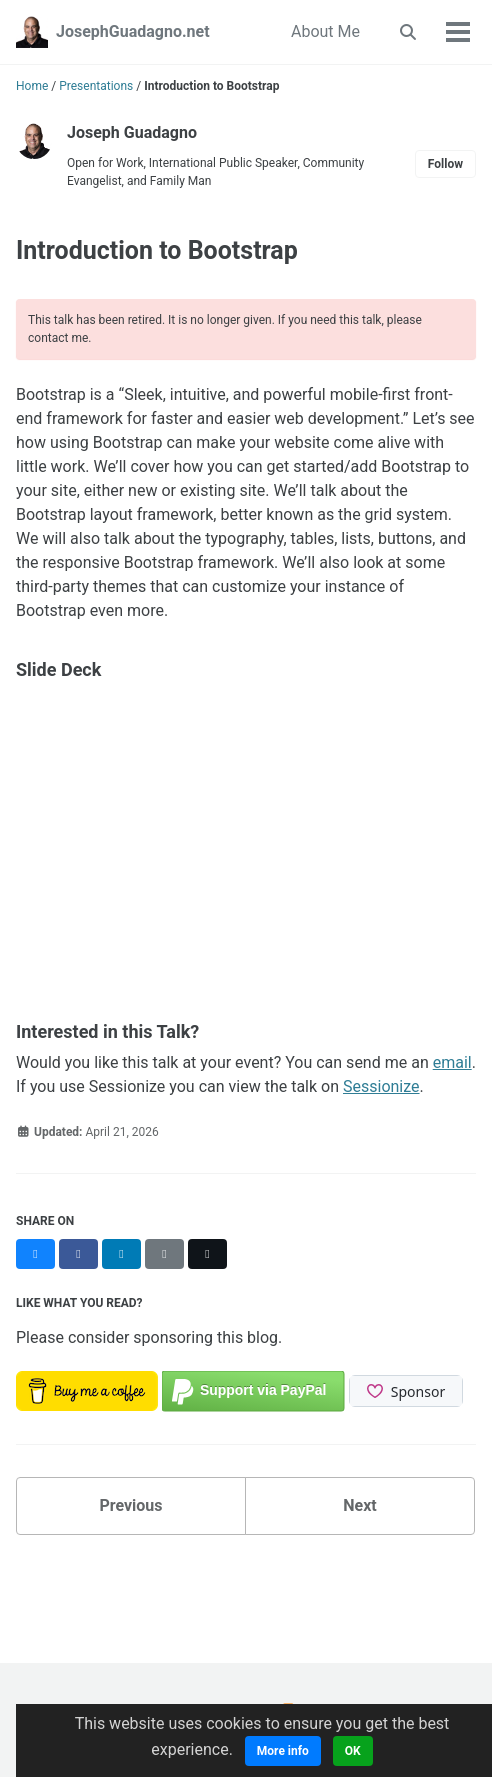  What do you see at coordinates (325, 31) in the screenshot?
I see `About Me` at bounding box center [325, 31].